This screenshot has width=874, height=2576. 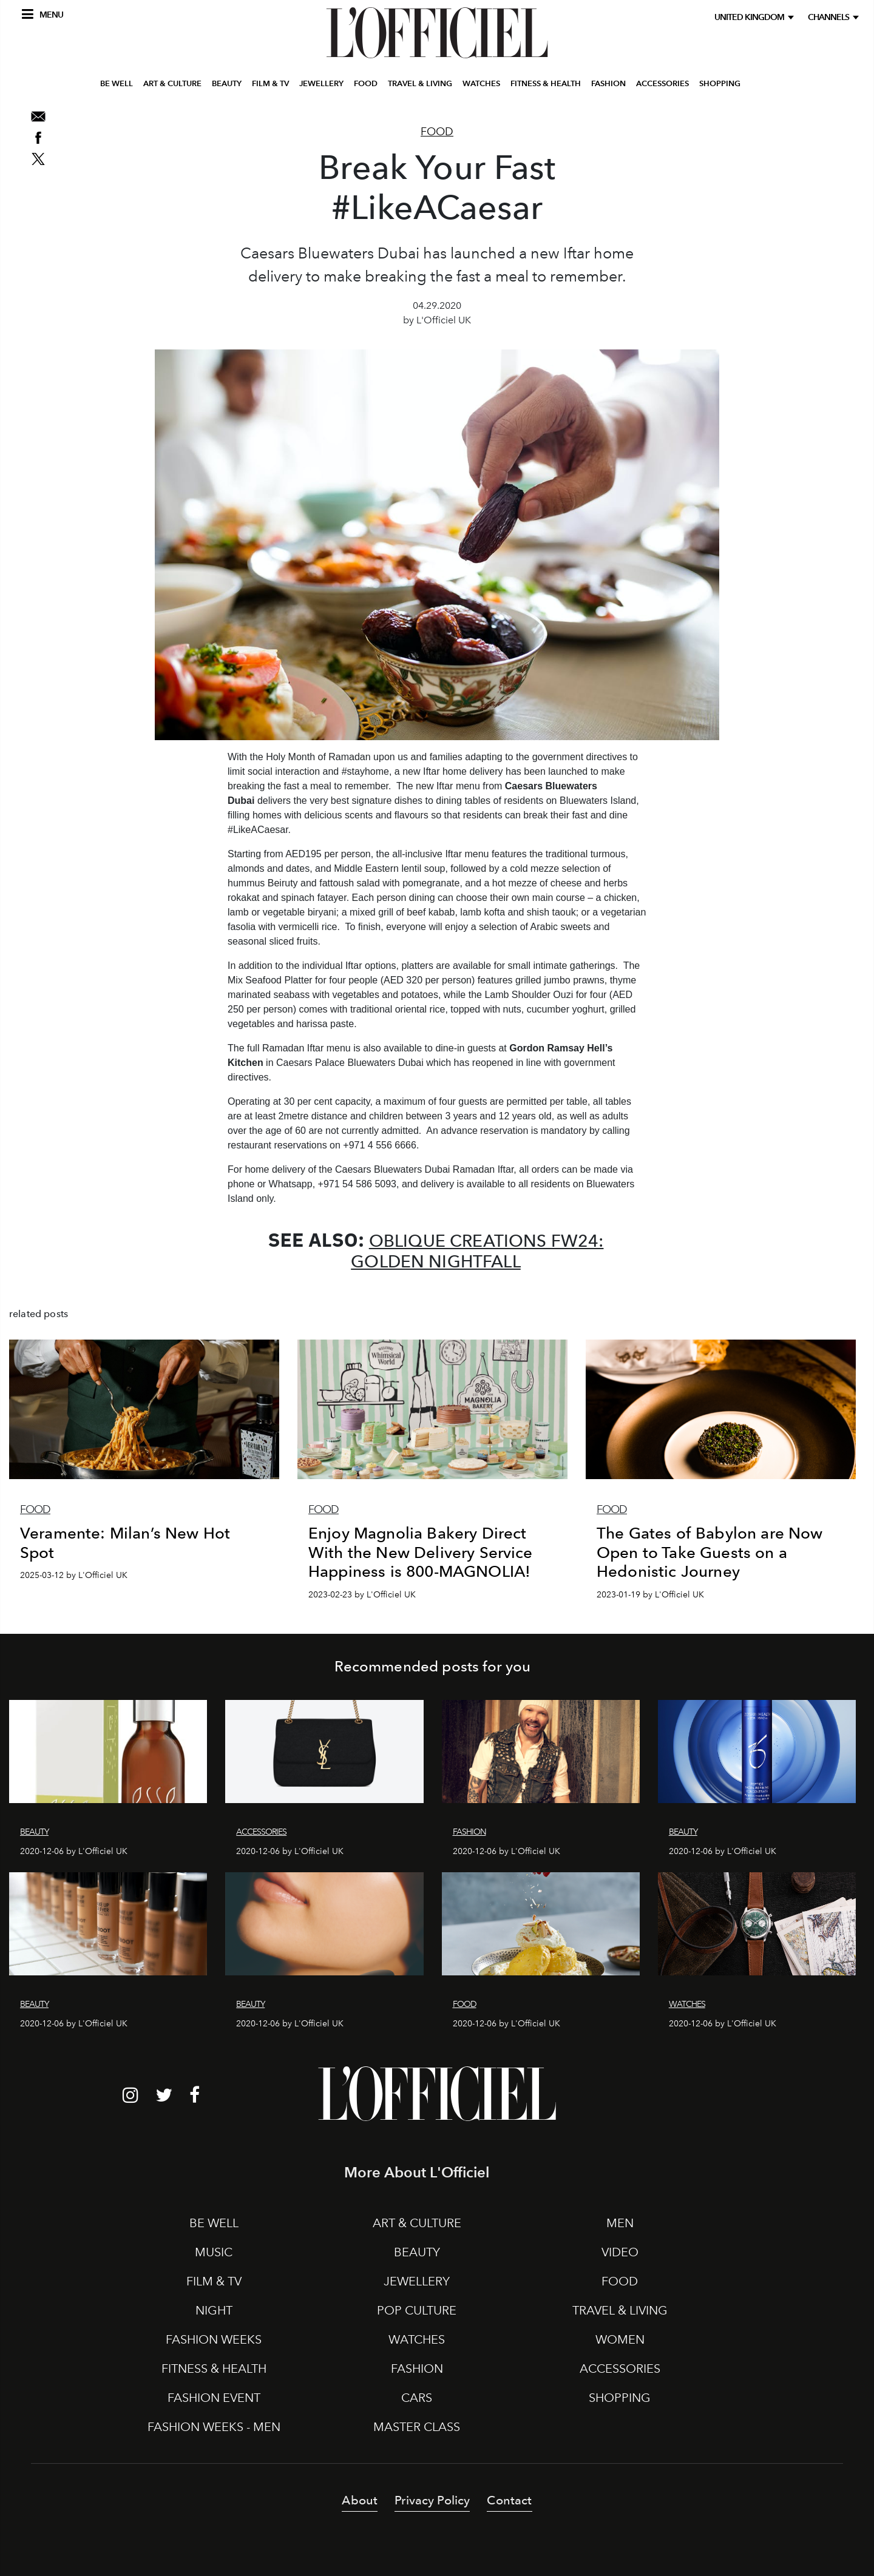 I want to click on Food, so click(x=437, y=131).